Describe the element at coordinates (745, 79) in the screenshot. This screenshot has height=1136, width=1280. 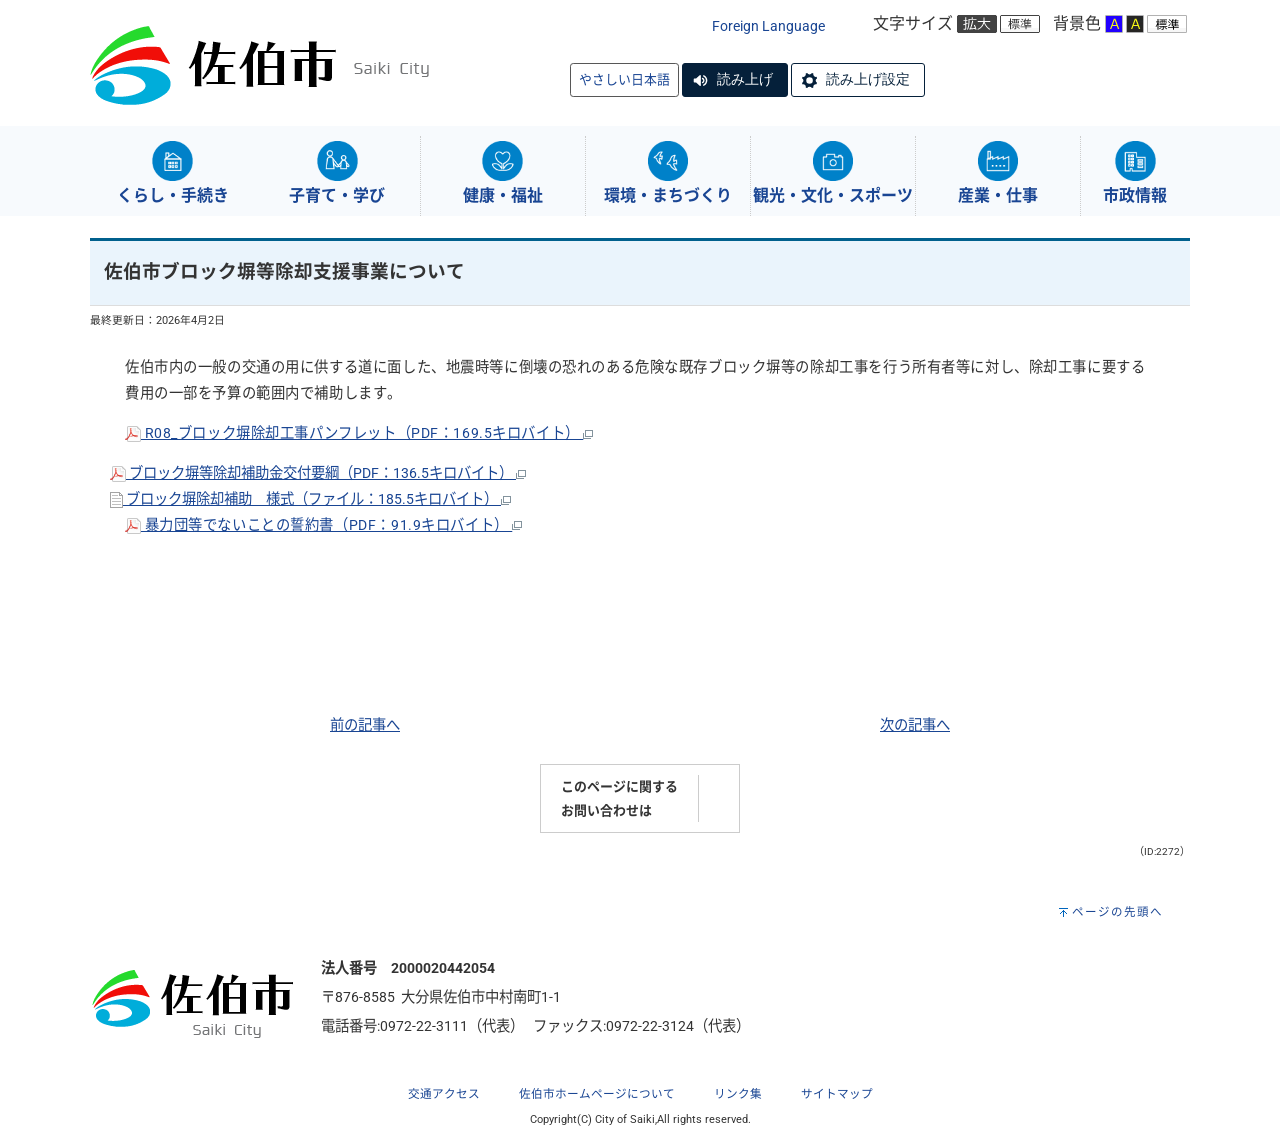
I see `読み上げ` at that location.